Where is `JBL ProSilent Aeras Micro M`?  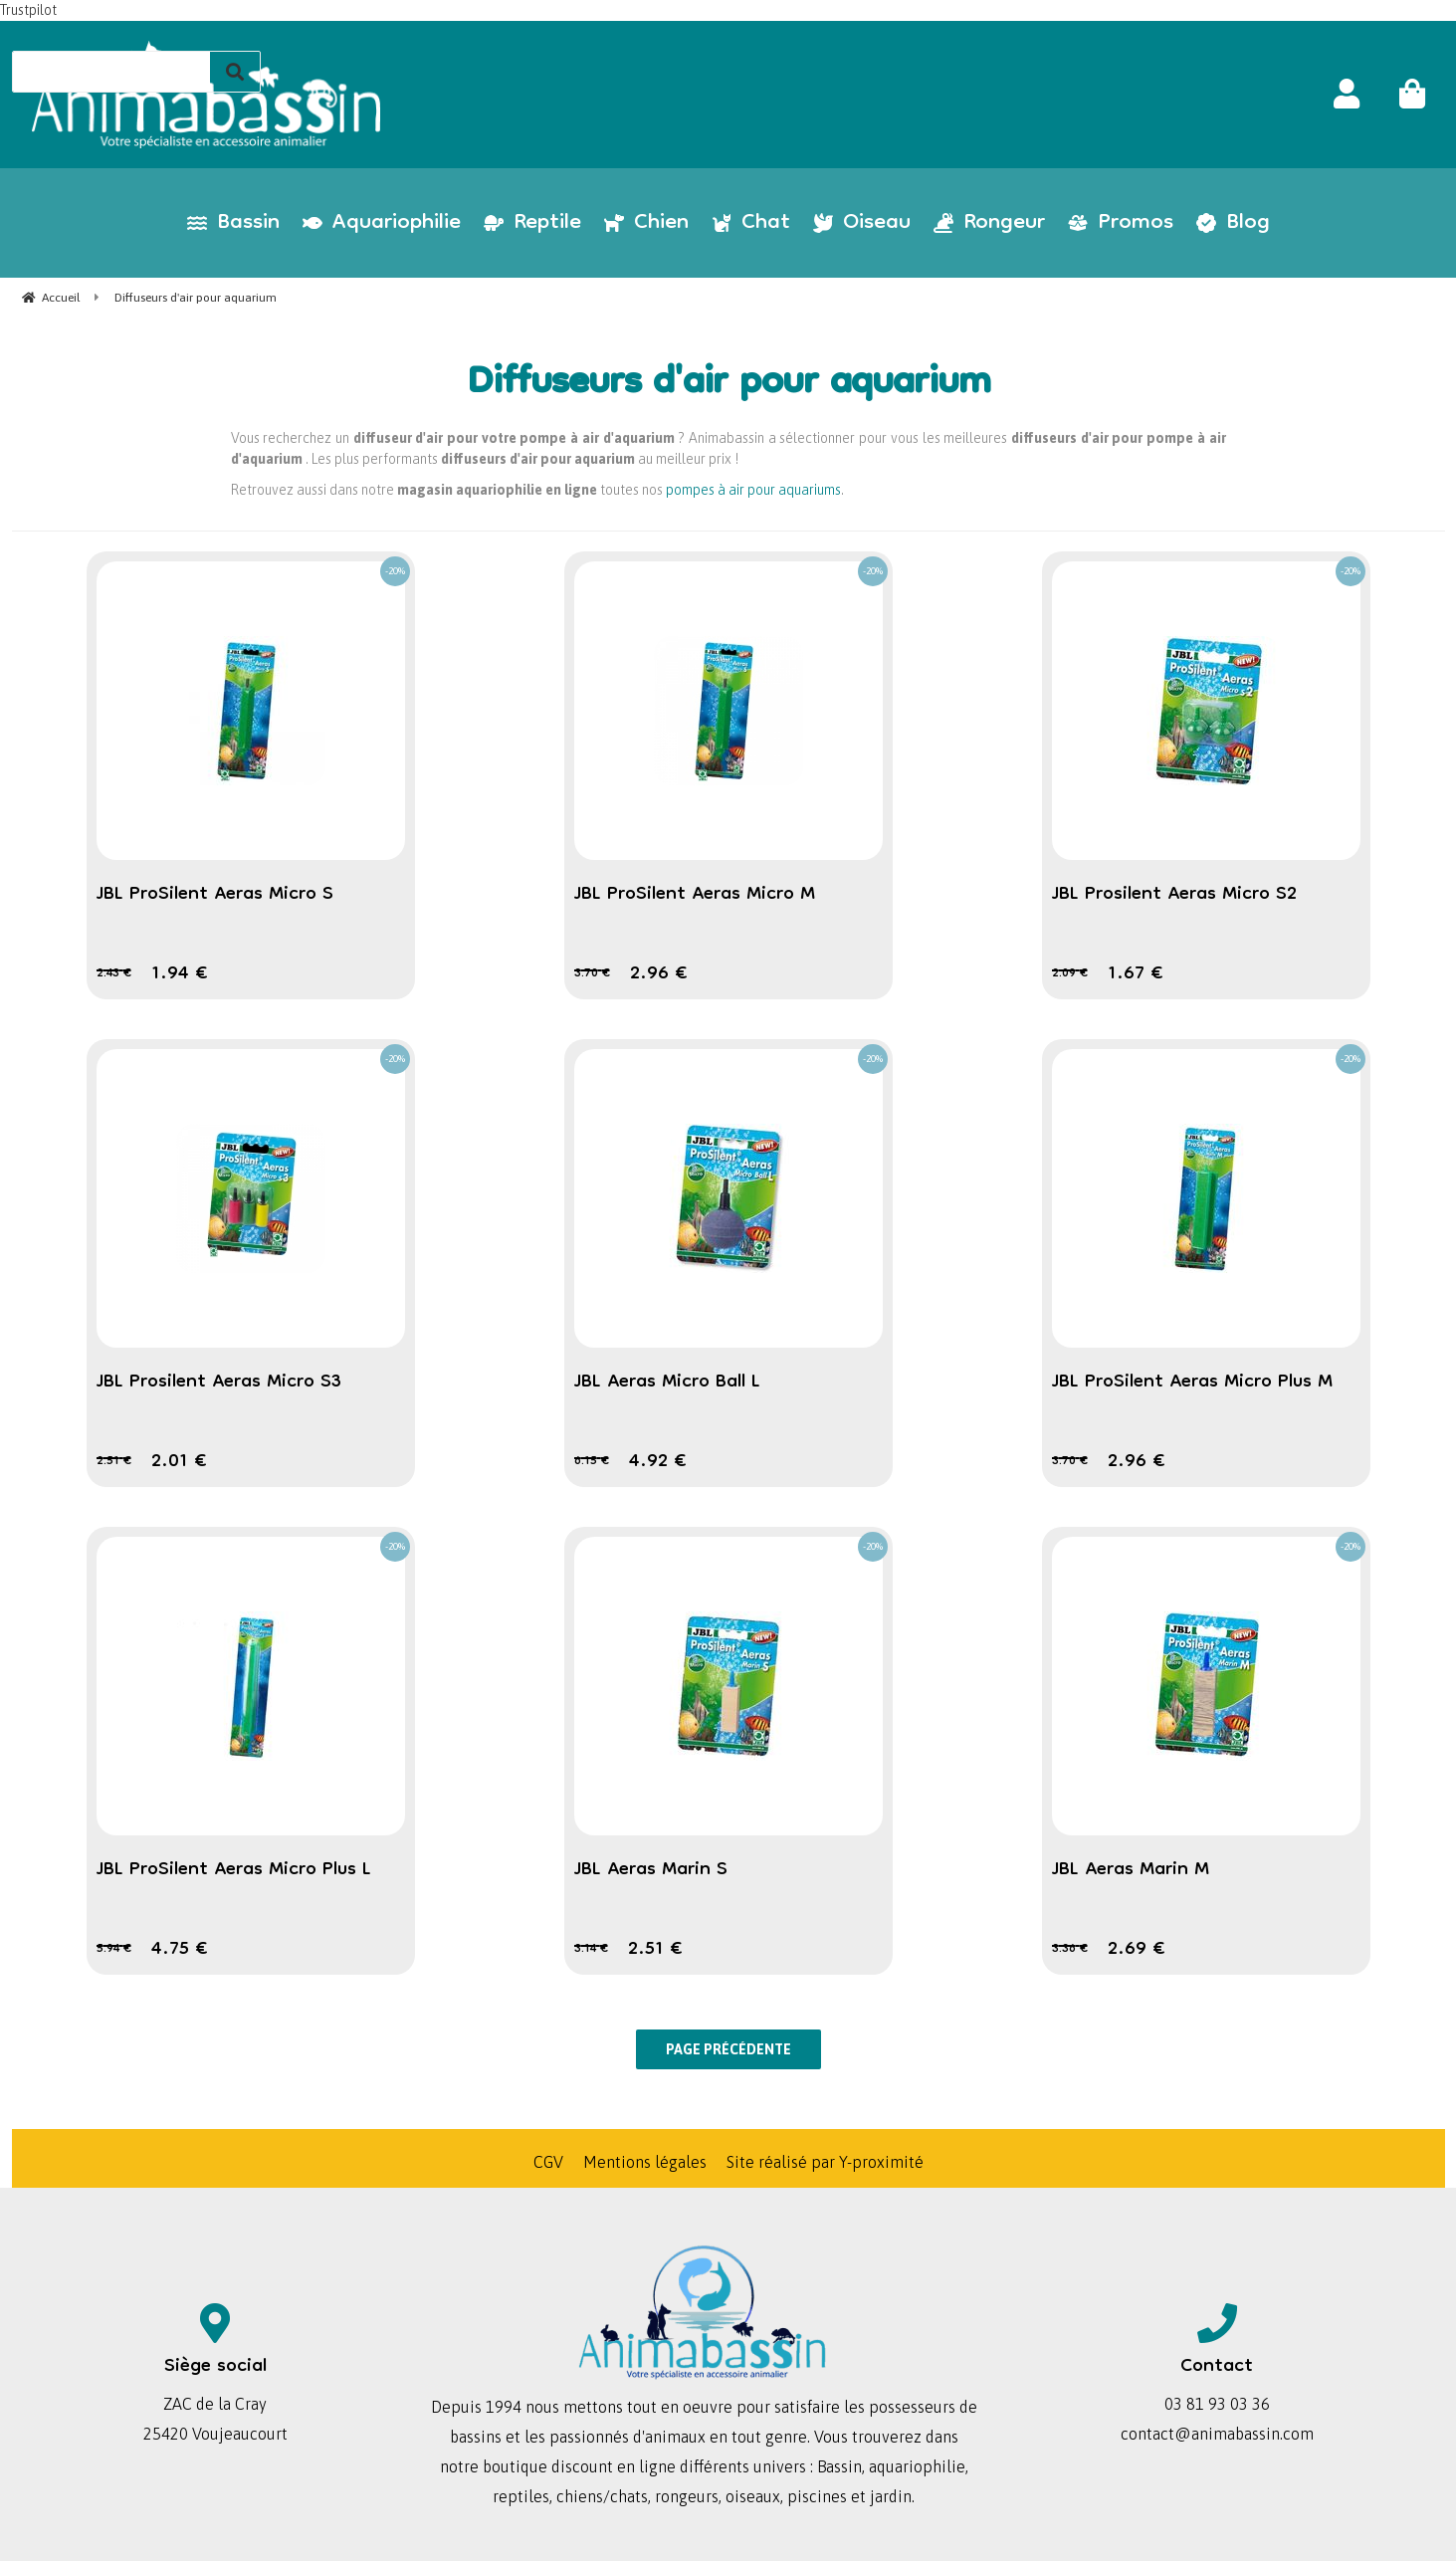 JBL ProSilent Aeras Micro M is located at coordinates (694, 895).